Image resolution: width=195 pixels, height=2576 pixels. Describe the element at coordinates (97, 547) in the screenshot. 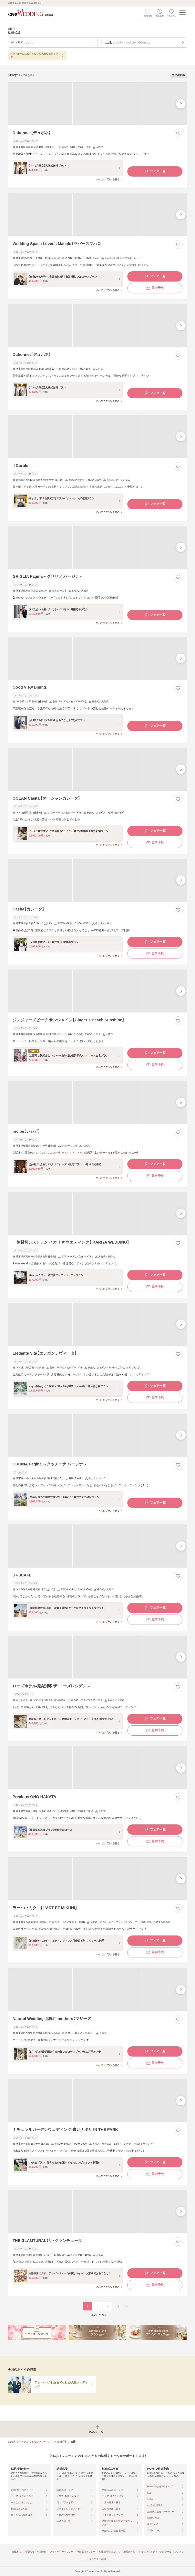

I see `[GRIGLIA Pagina～グリリア パージナ～の画像]` at that location.